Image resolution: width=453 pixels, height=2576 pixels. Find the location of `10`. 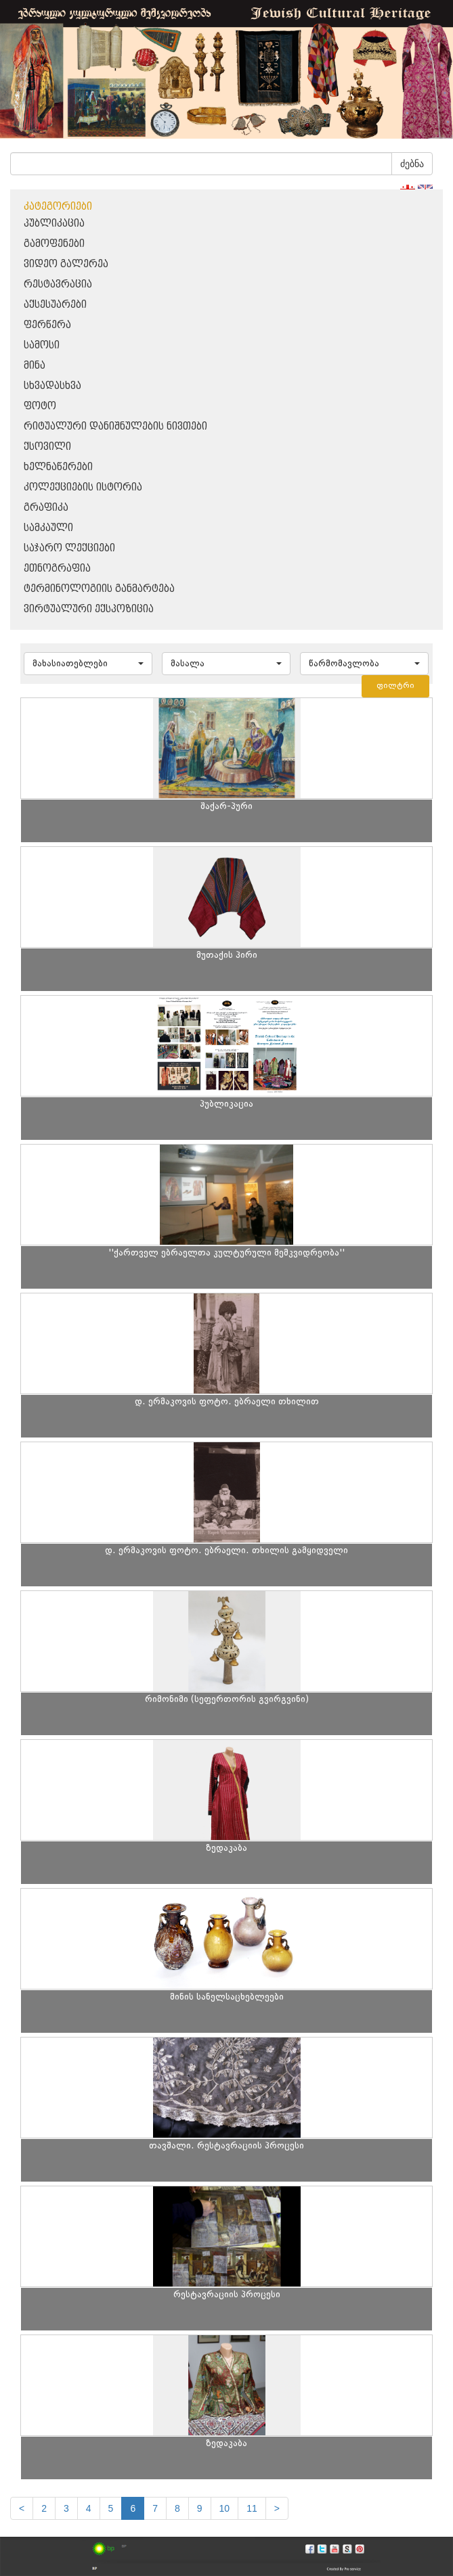

10 is located at coordinates (224, 2508).